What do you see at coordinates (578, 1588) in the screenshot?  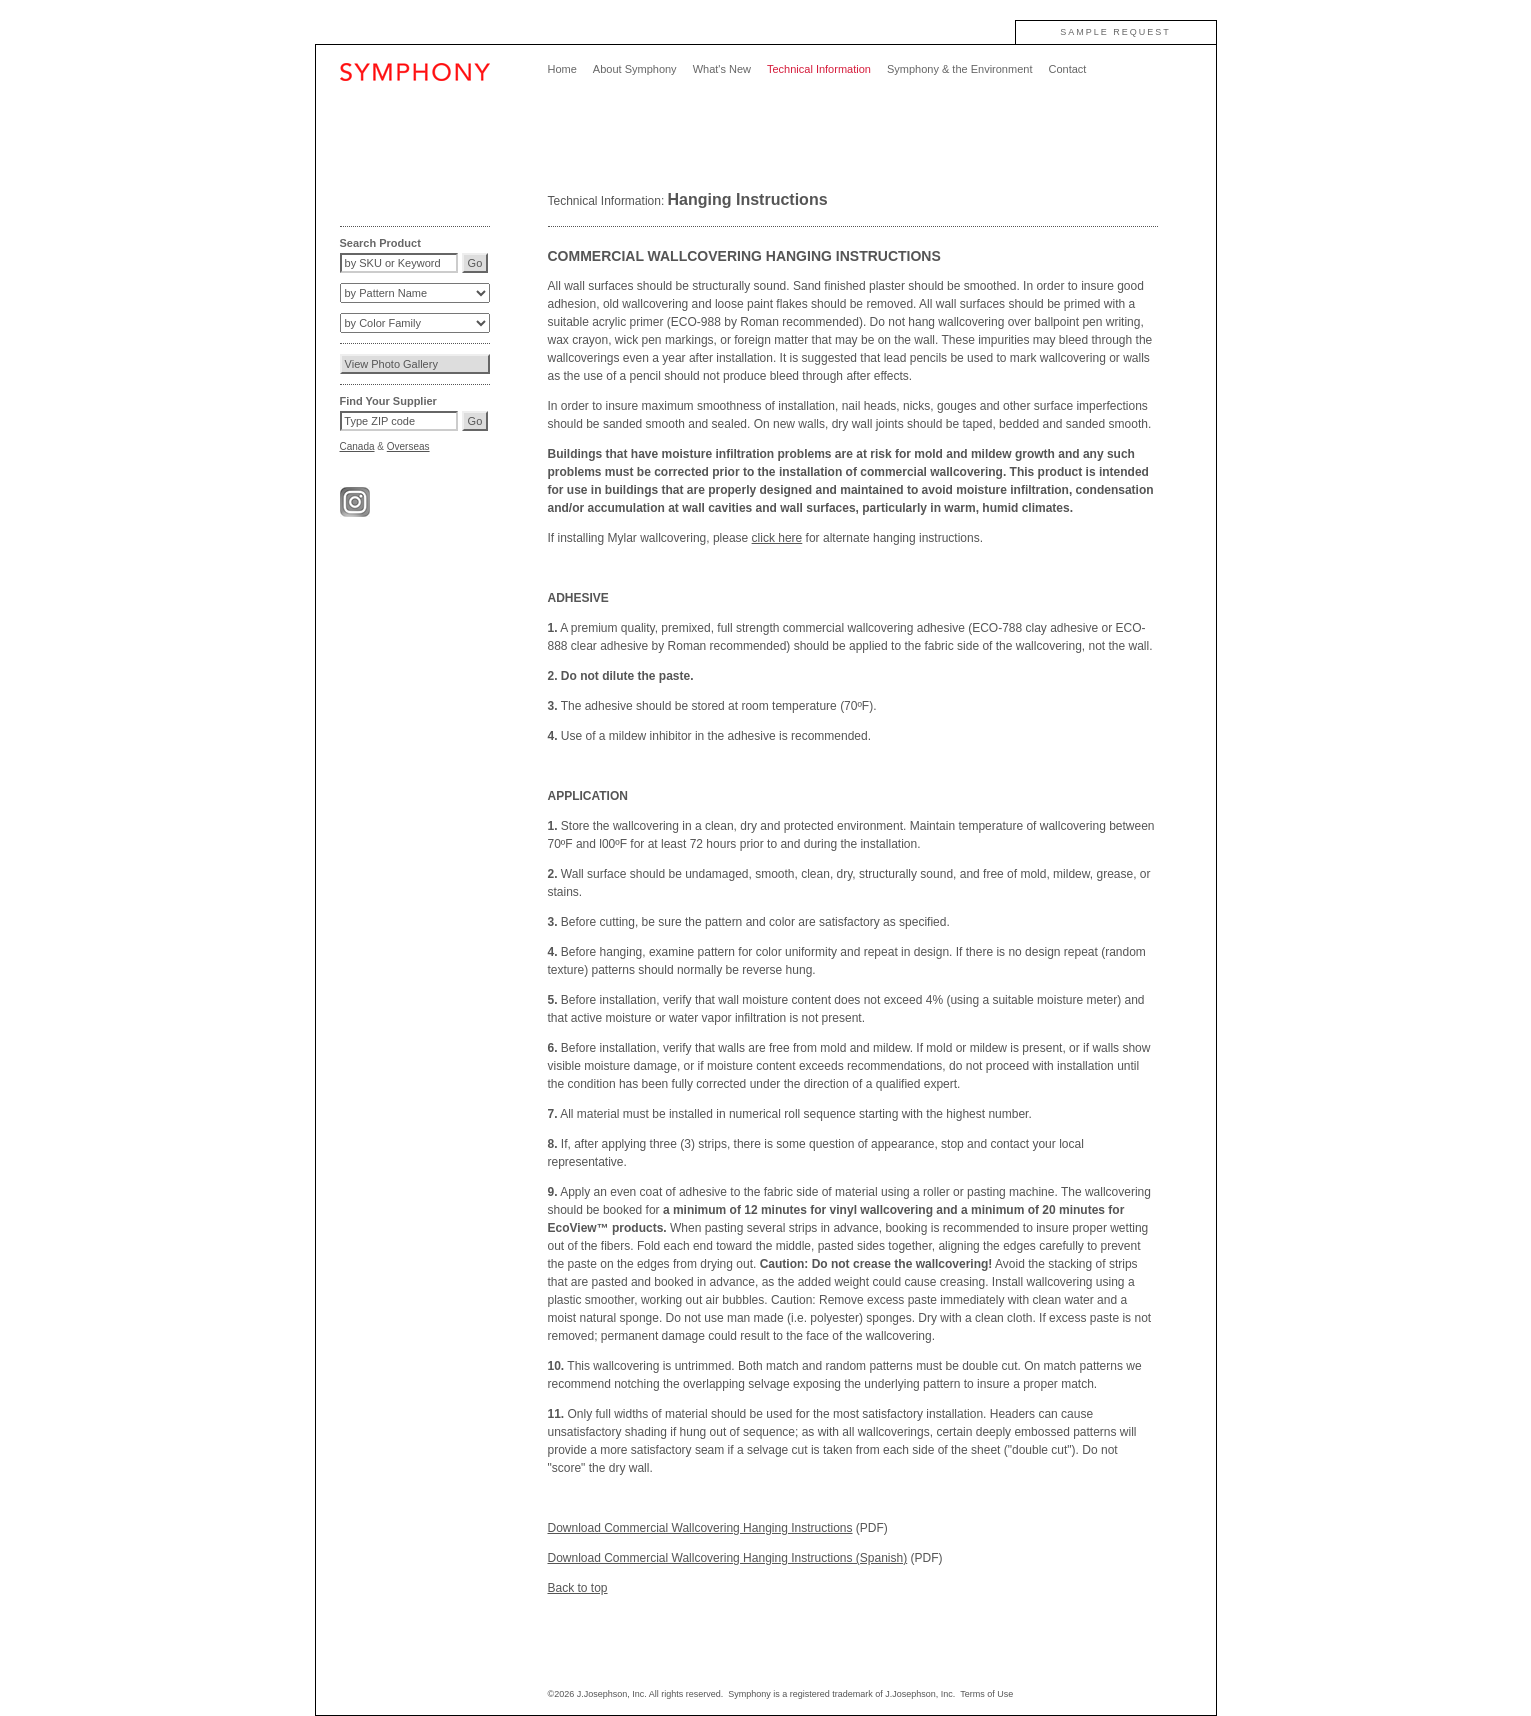 I see `Back to top` at bounding box center [578, 1588].